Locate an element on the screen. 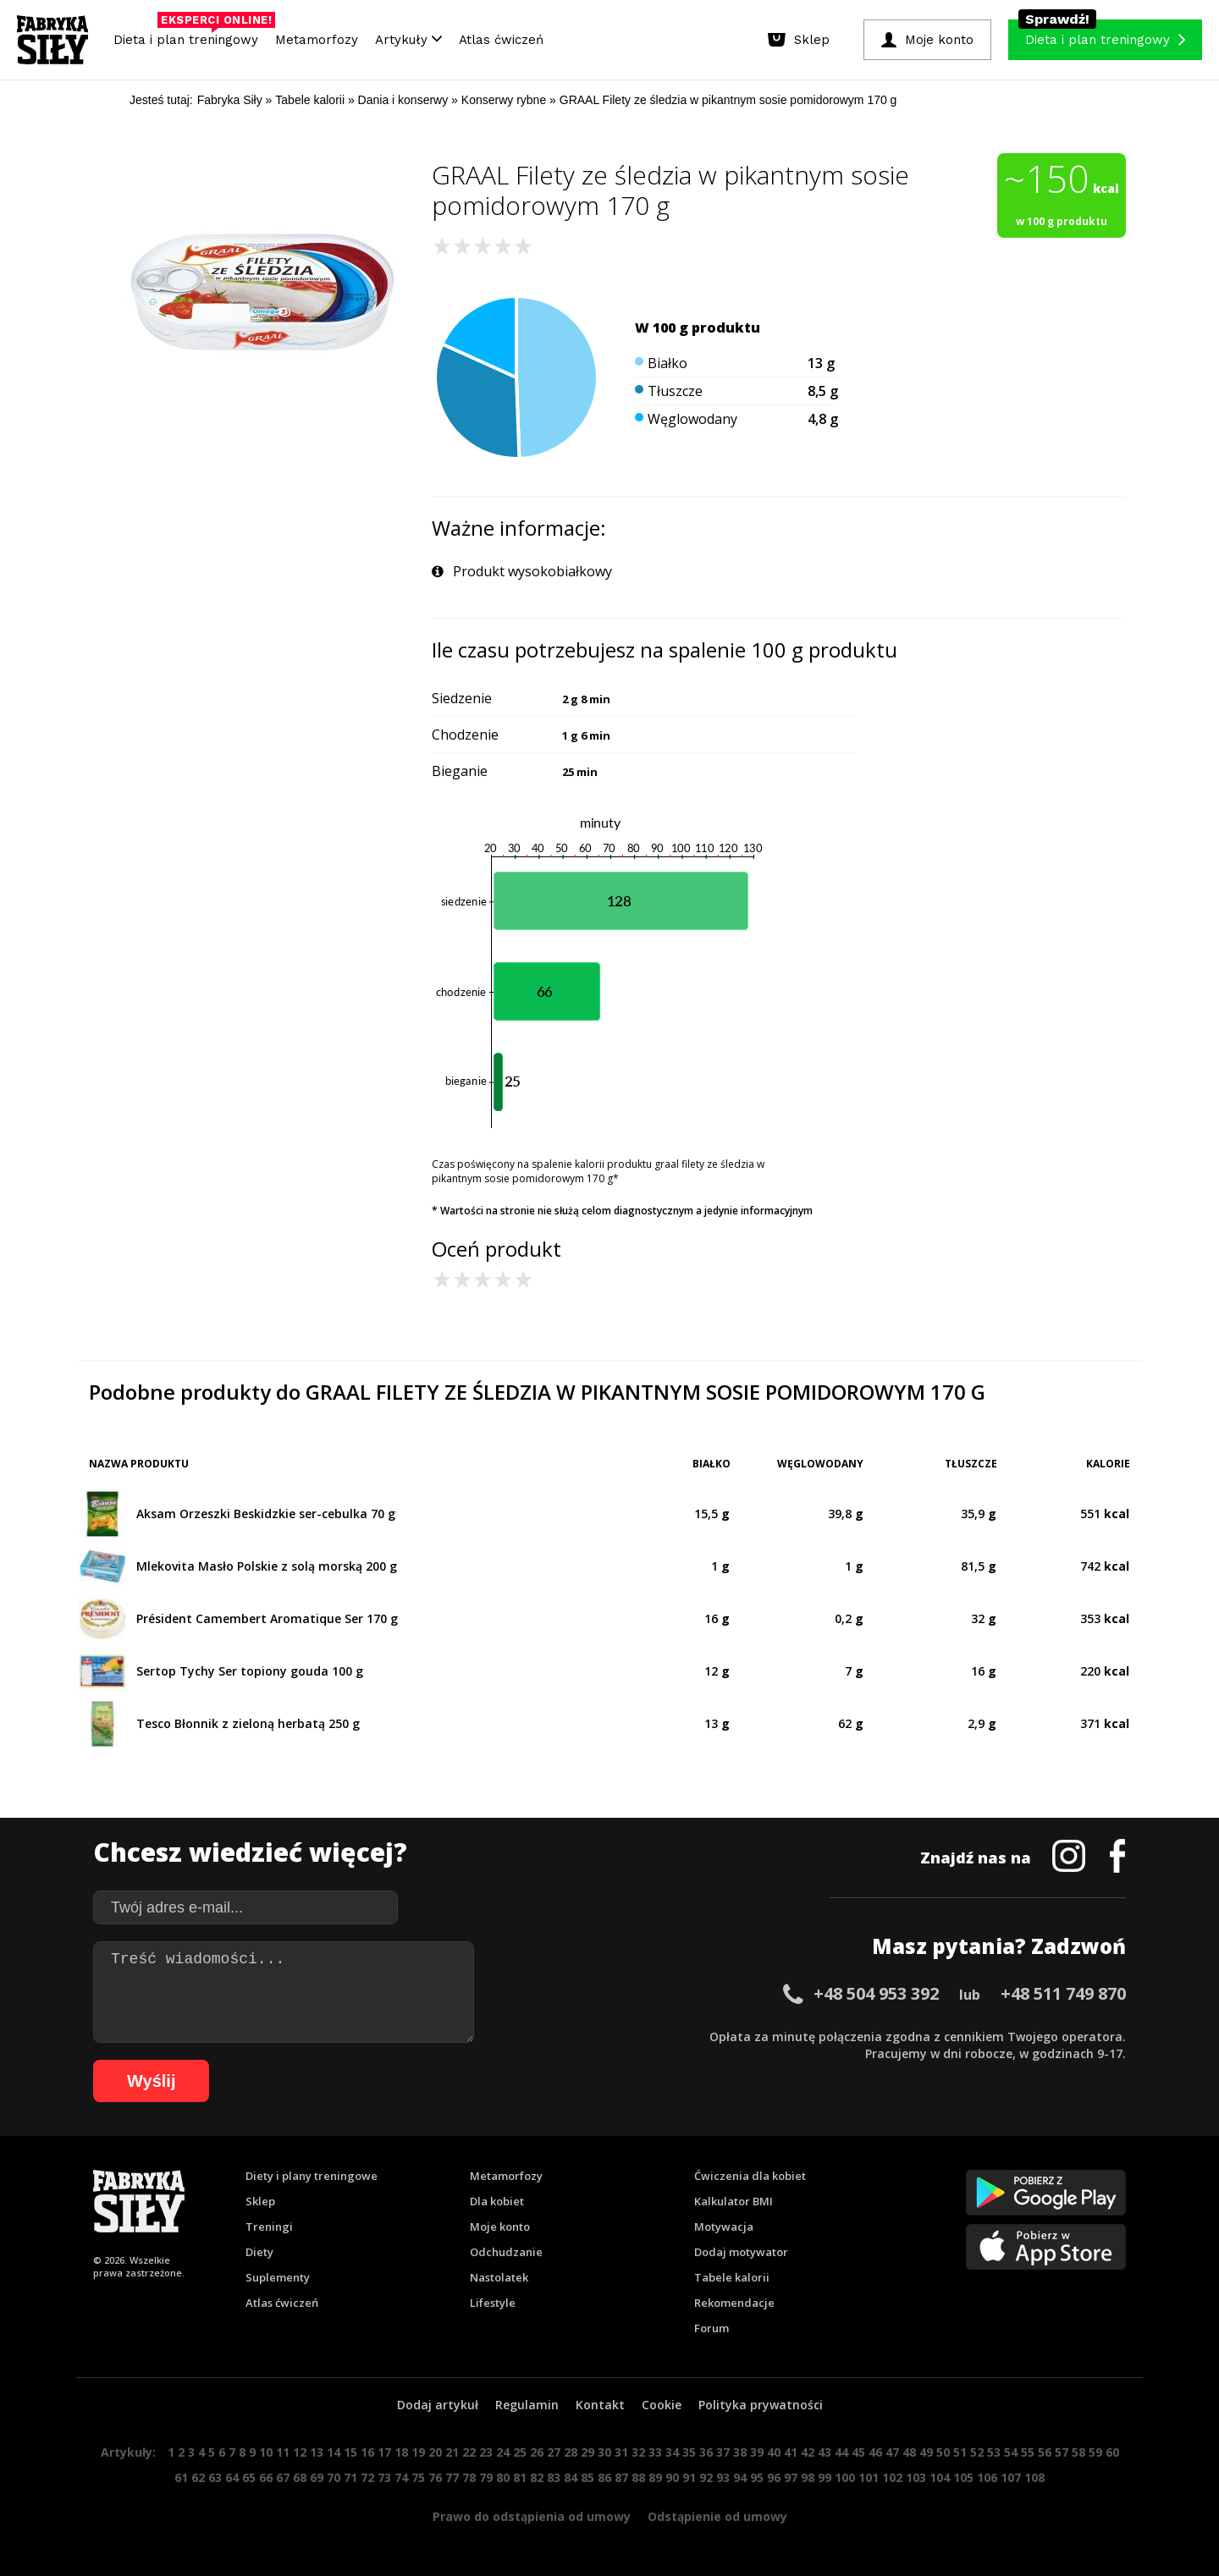  92 is located at coordinates (706, 2477).